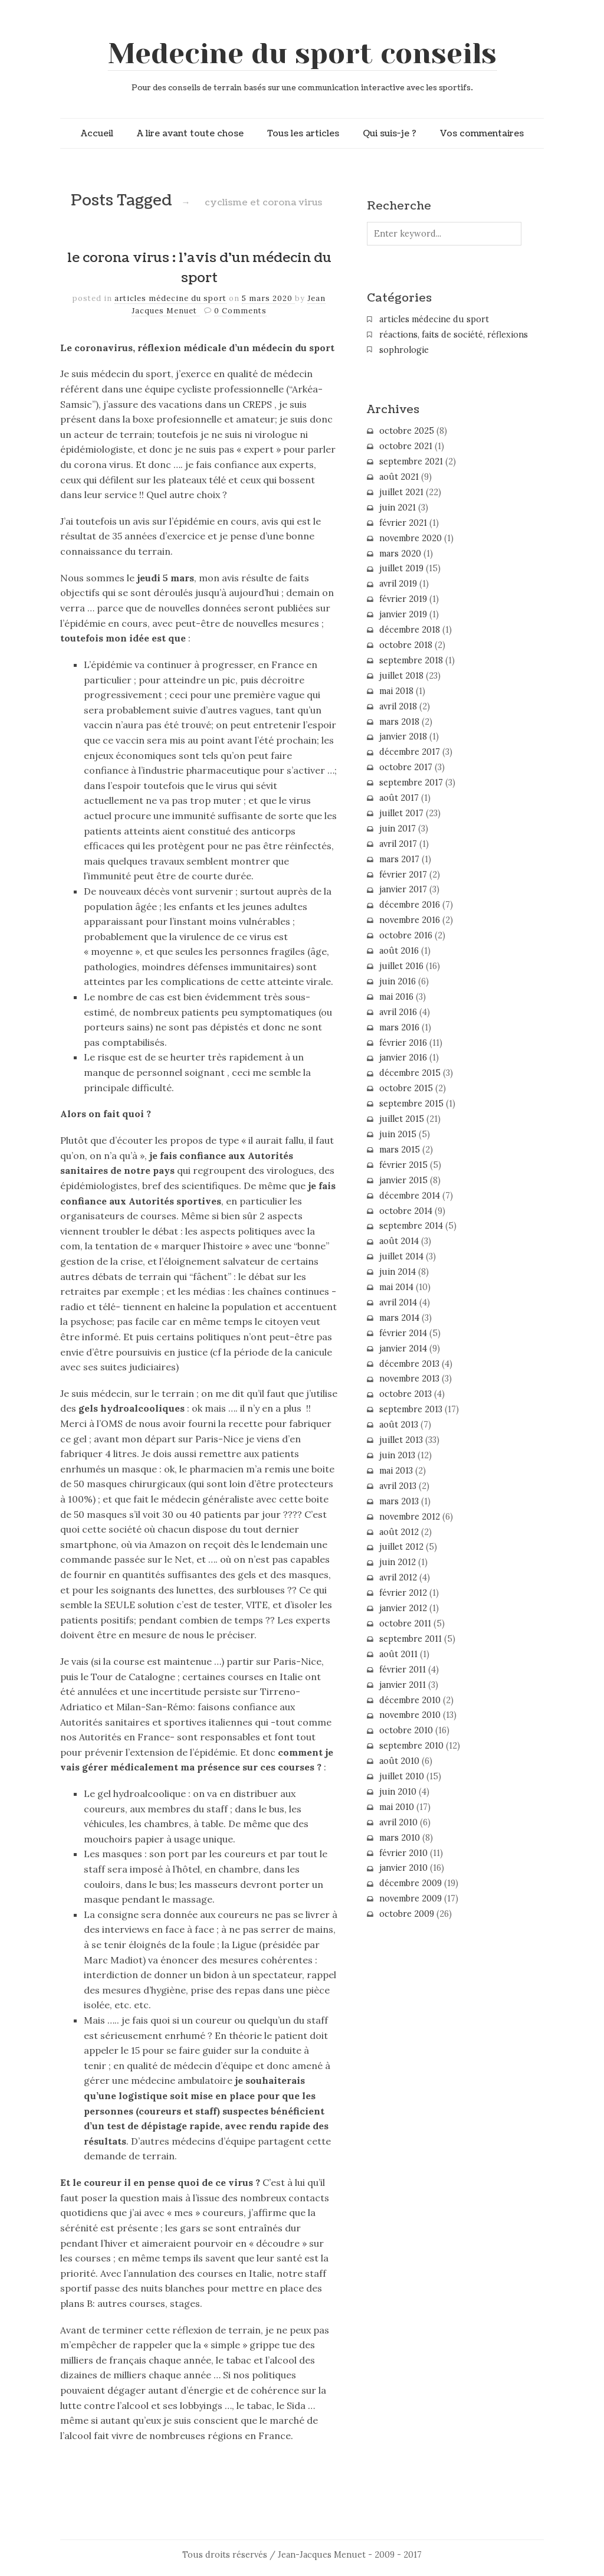 The width and height of the screenshot is (604, 2576). I want to click on novembre 2013, so click(409, 1378).